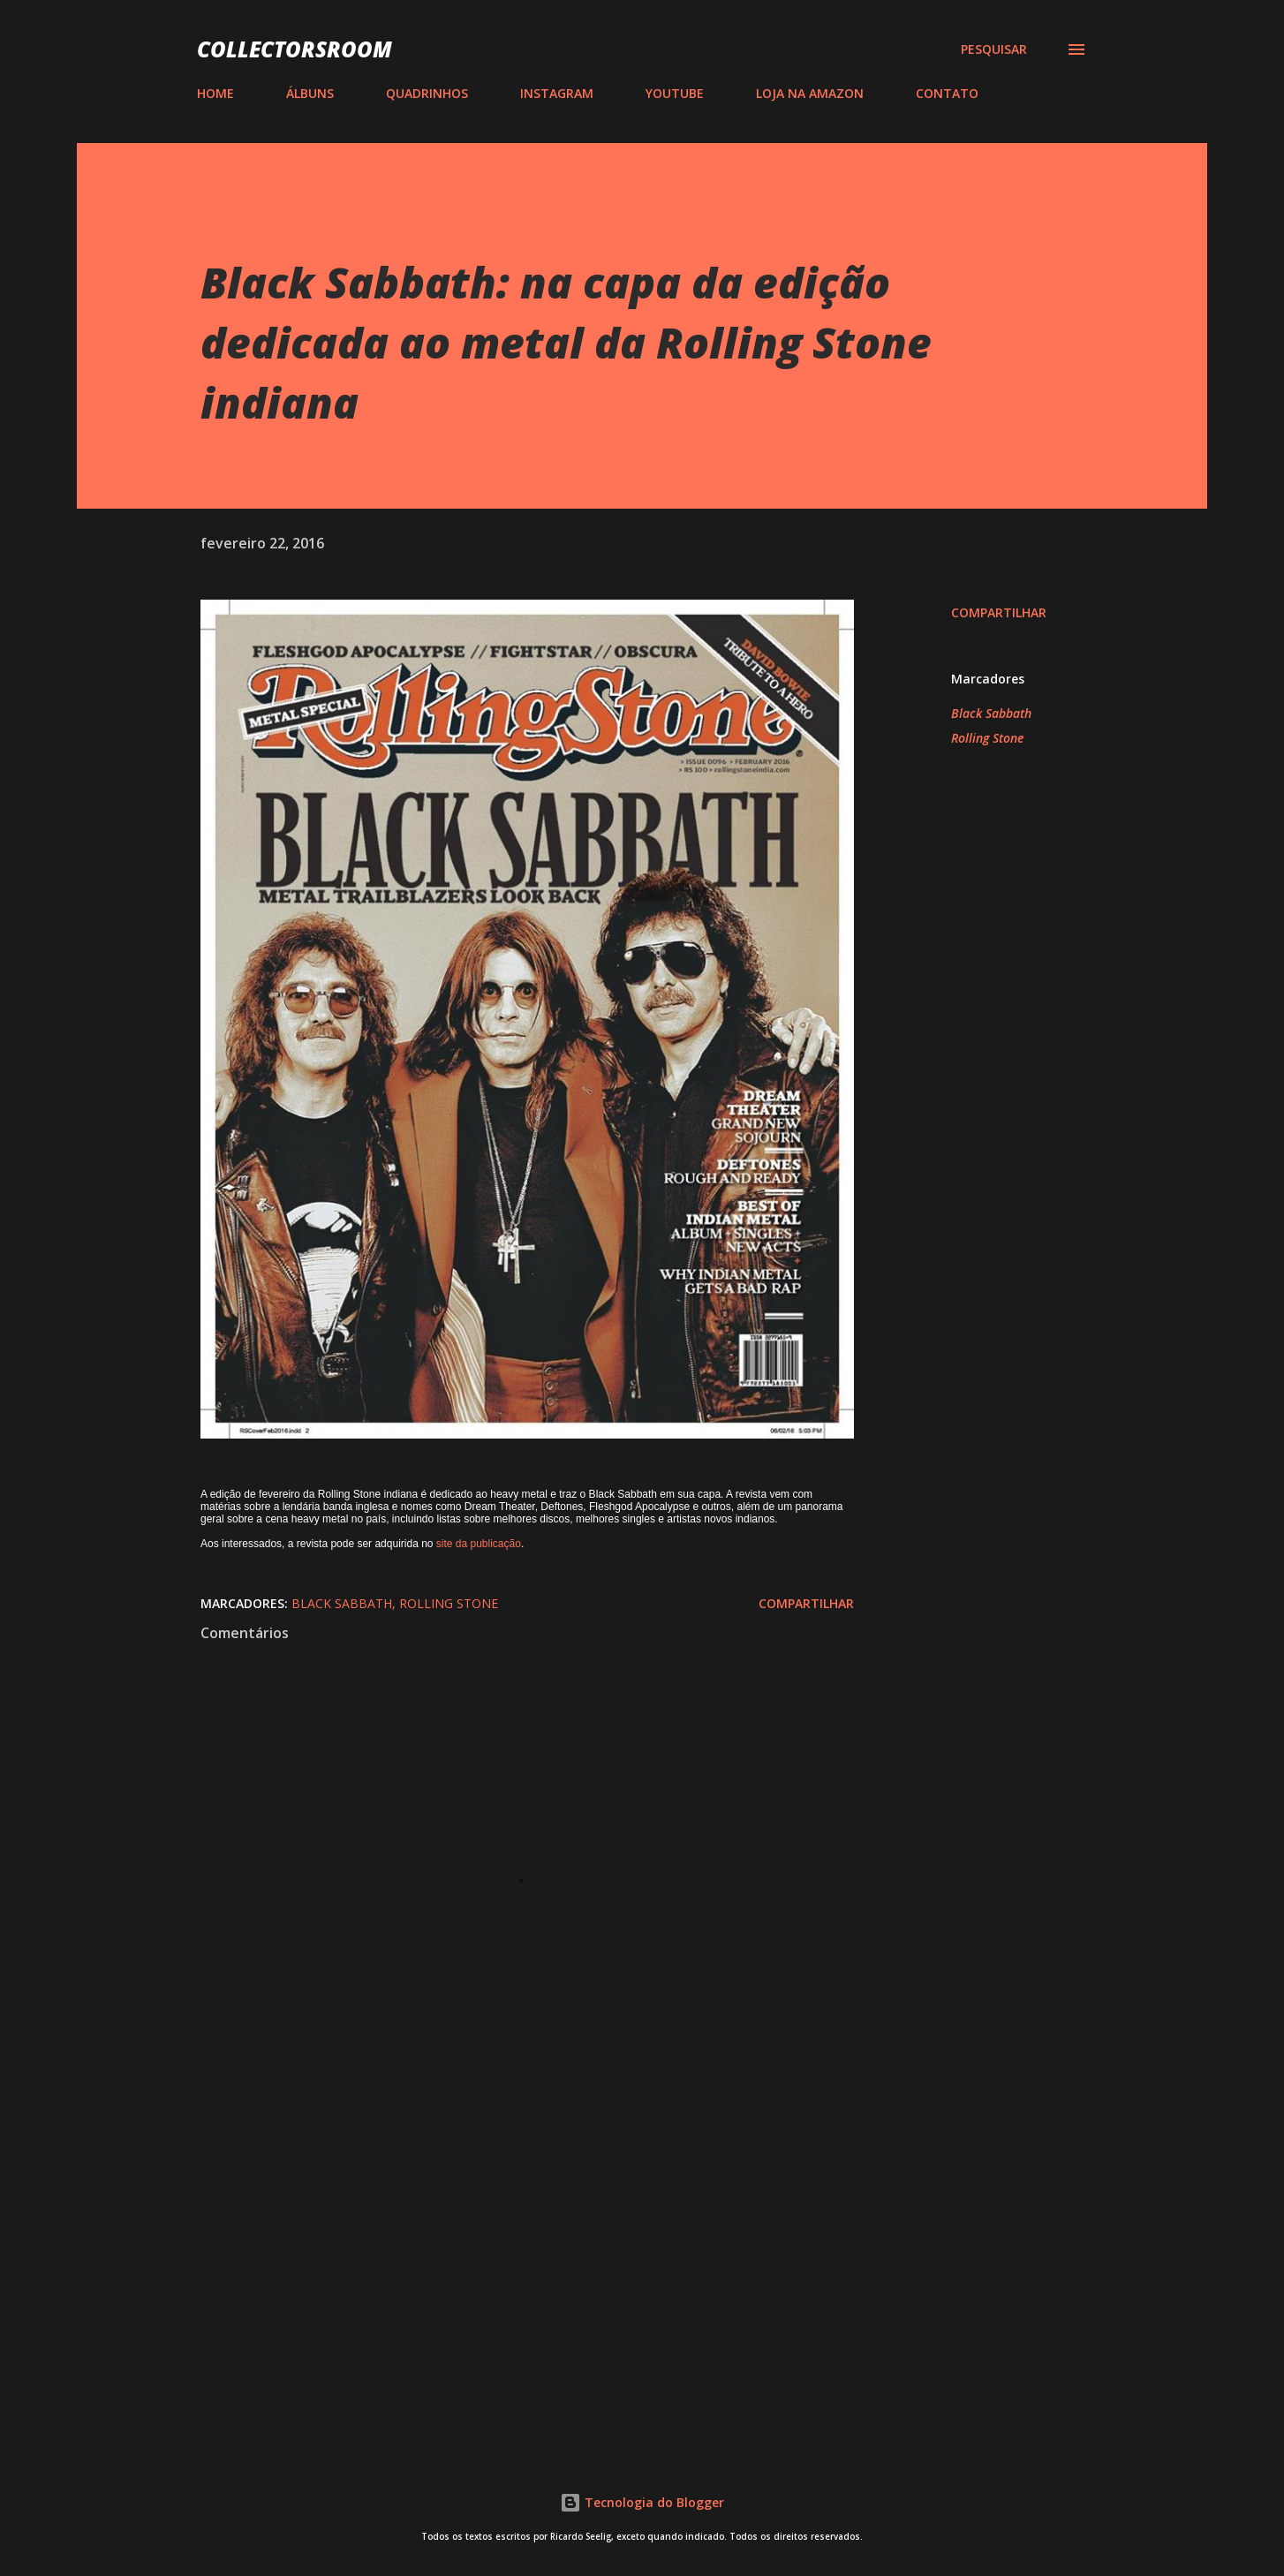 This screenshot has height=2576, width=1284. I want to click on COLLECTORSROOM, so click(294, 49).